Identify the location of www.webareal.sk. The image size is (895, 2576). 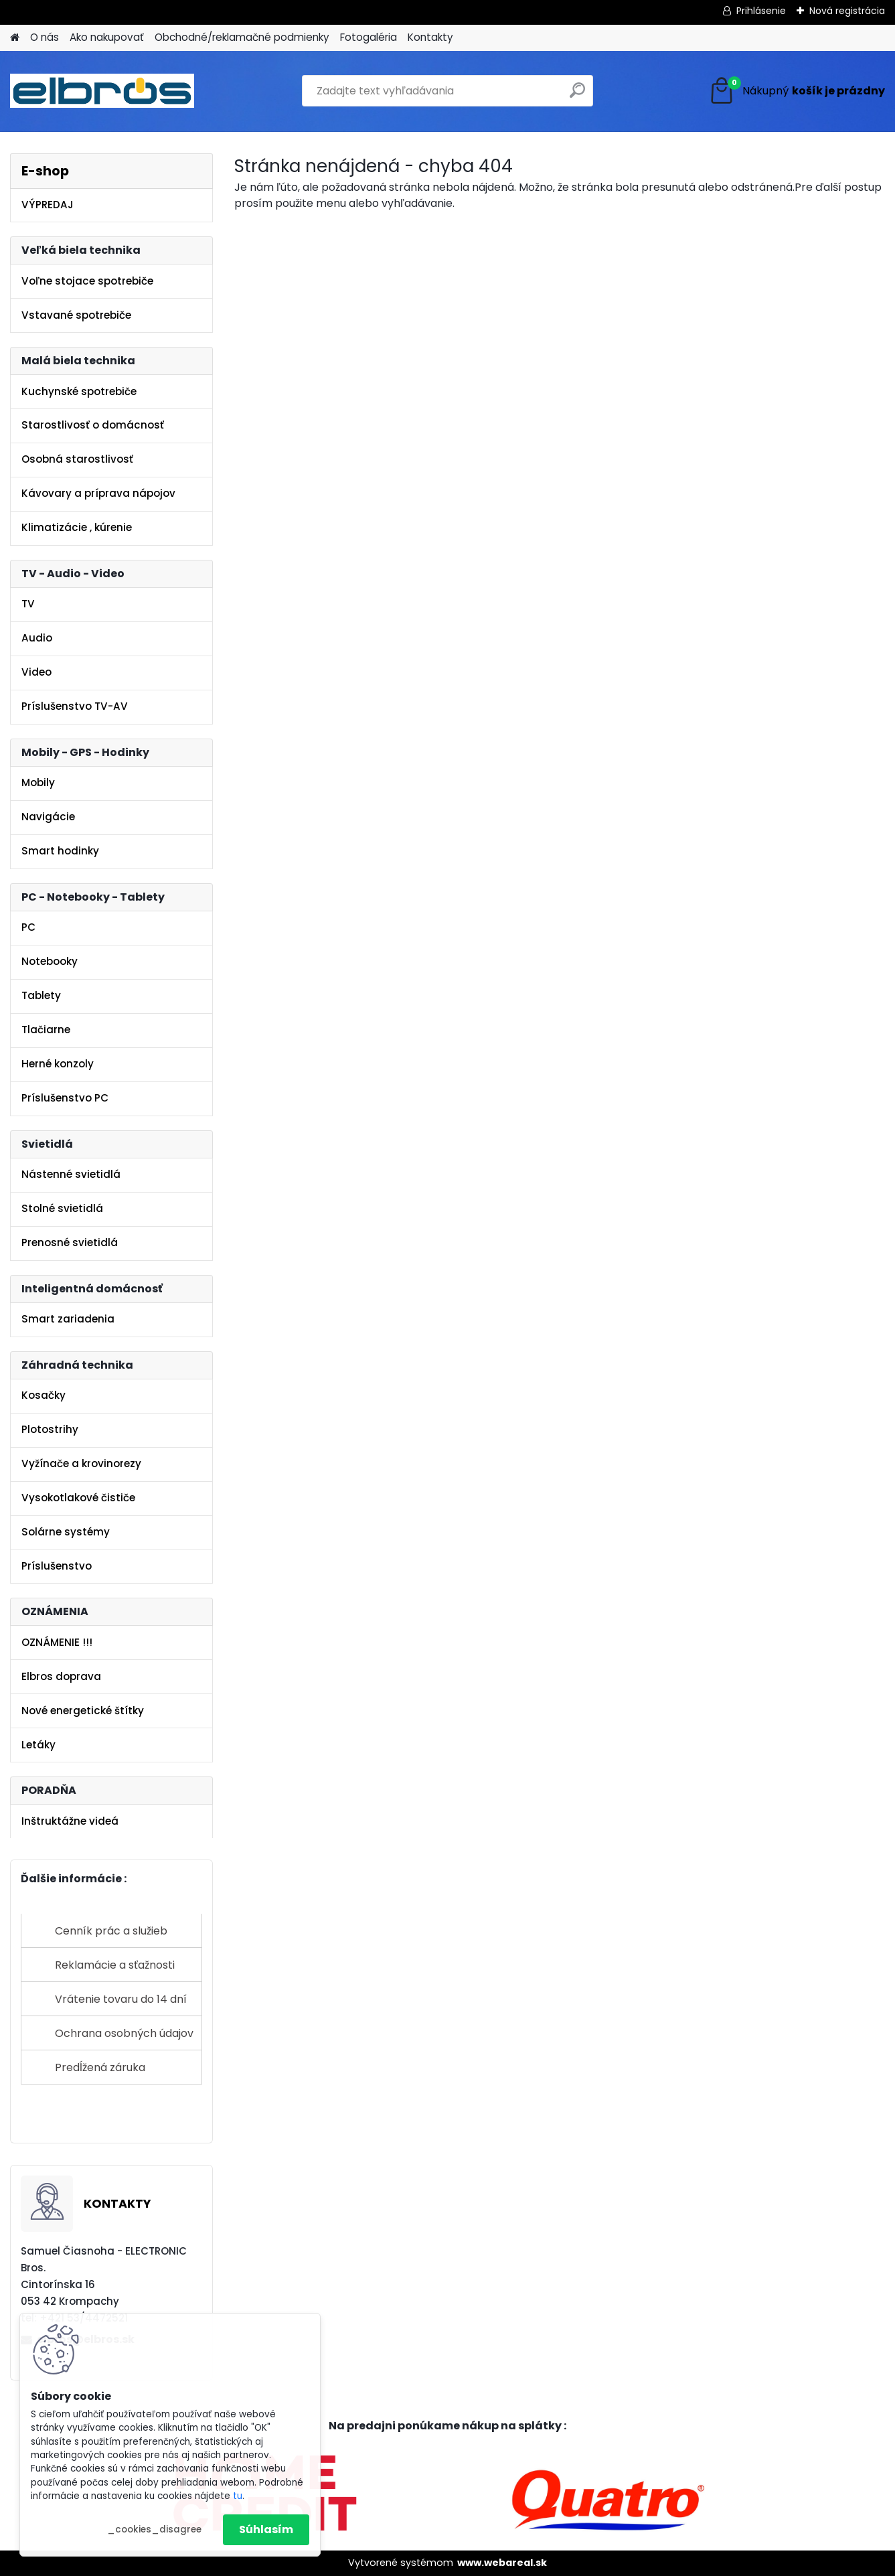
(502, 2562).